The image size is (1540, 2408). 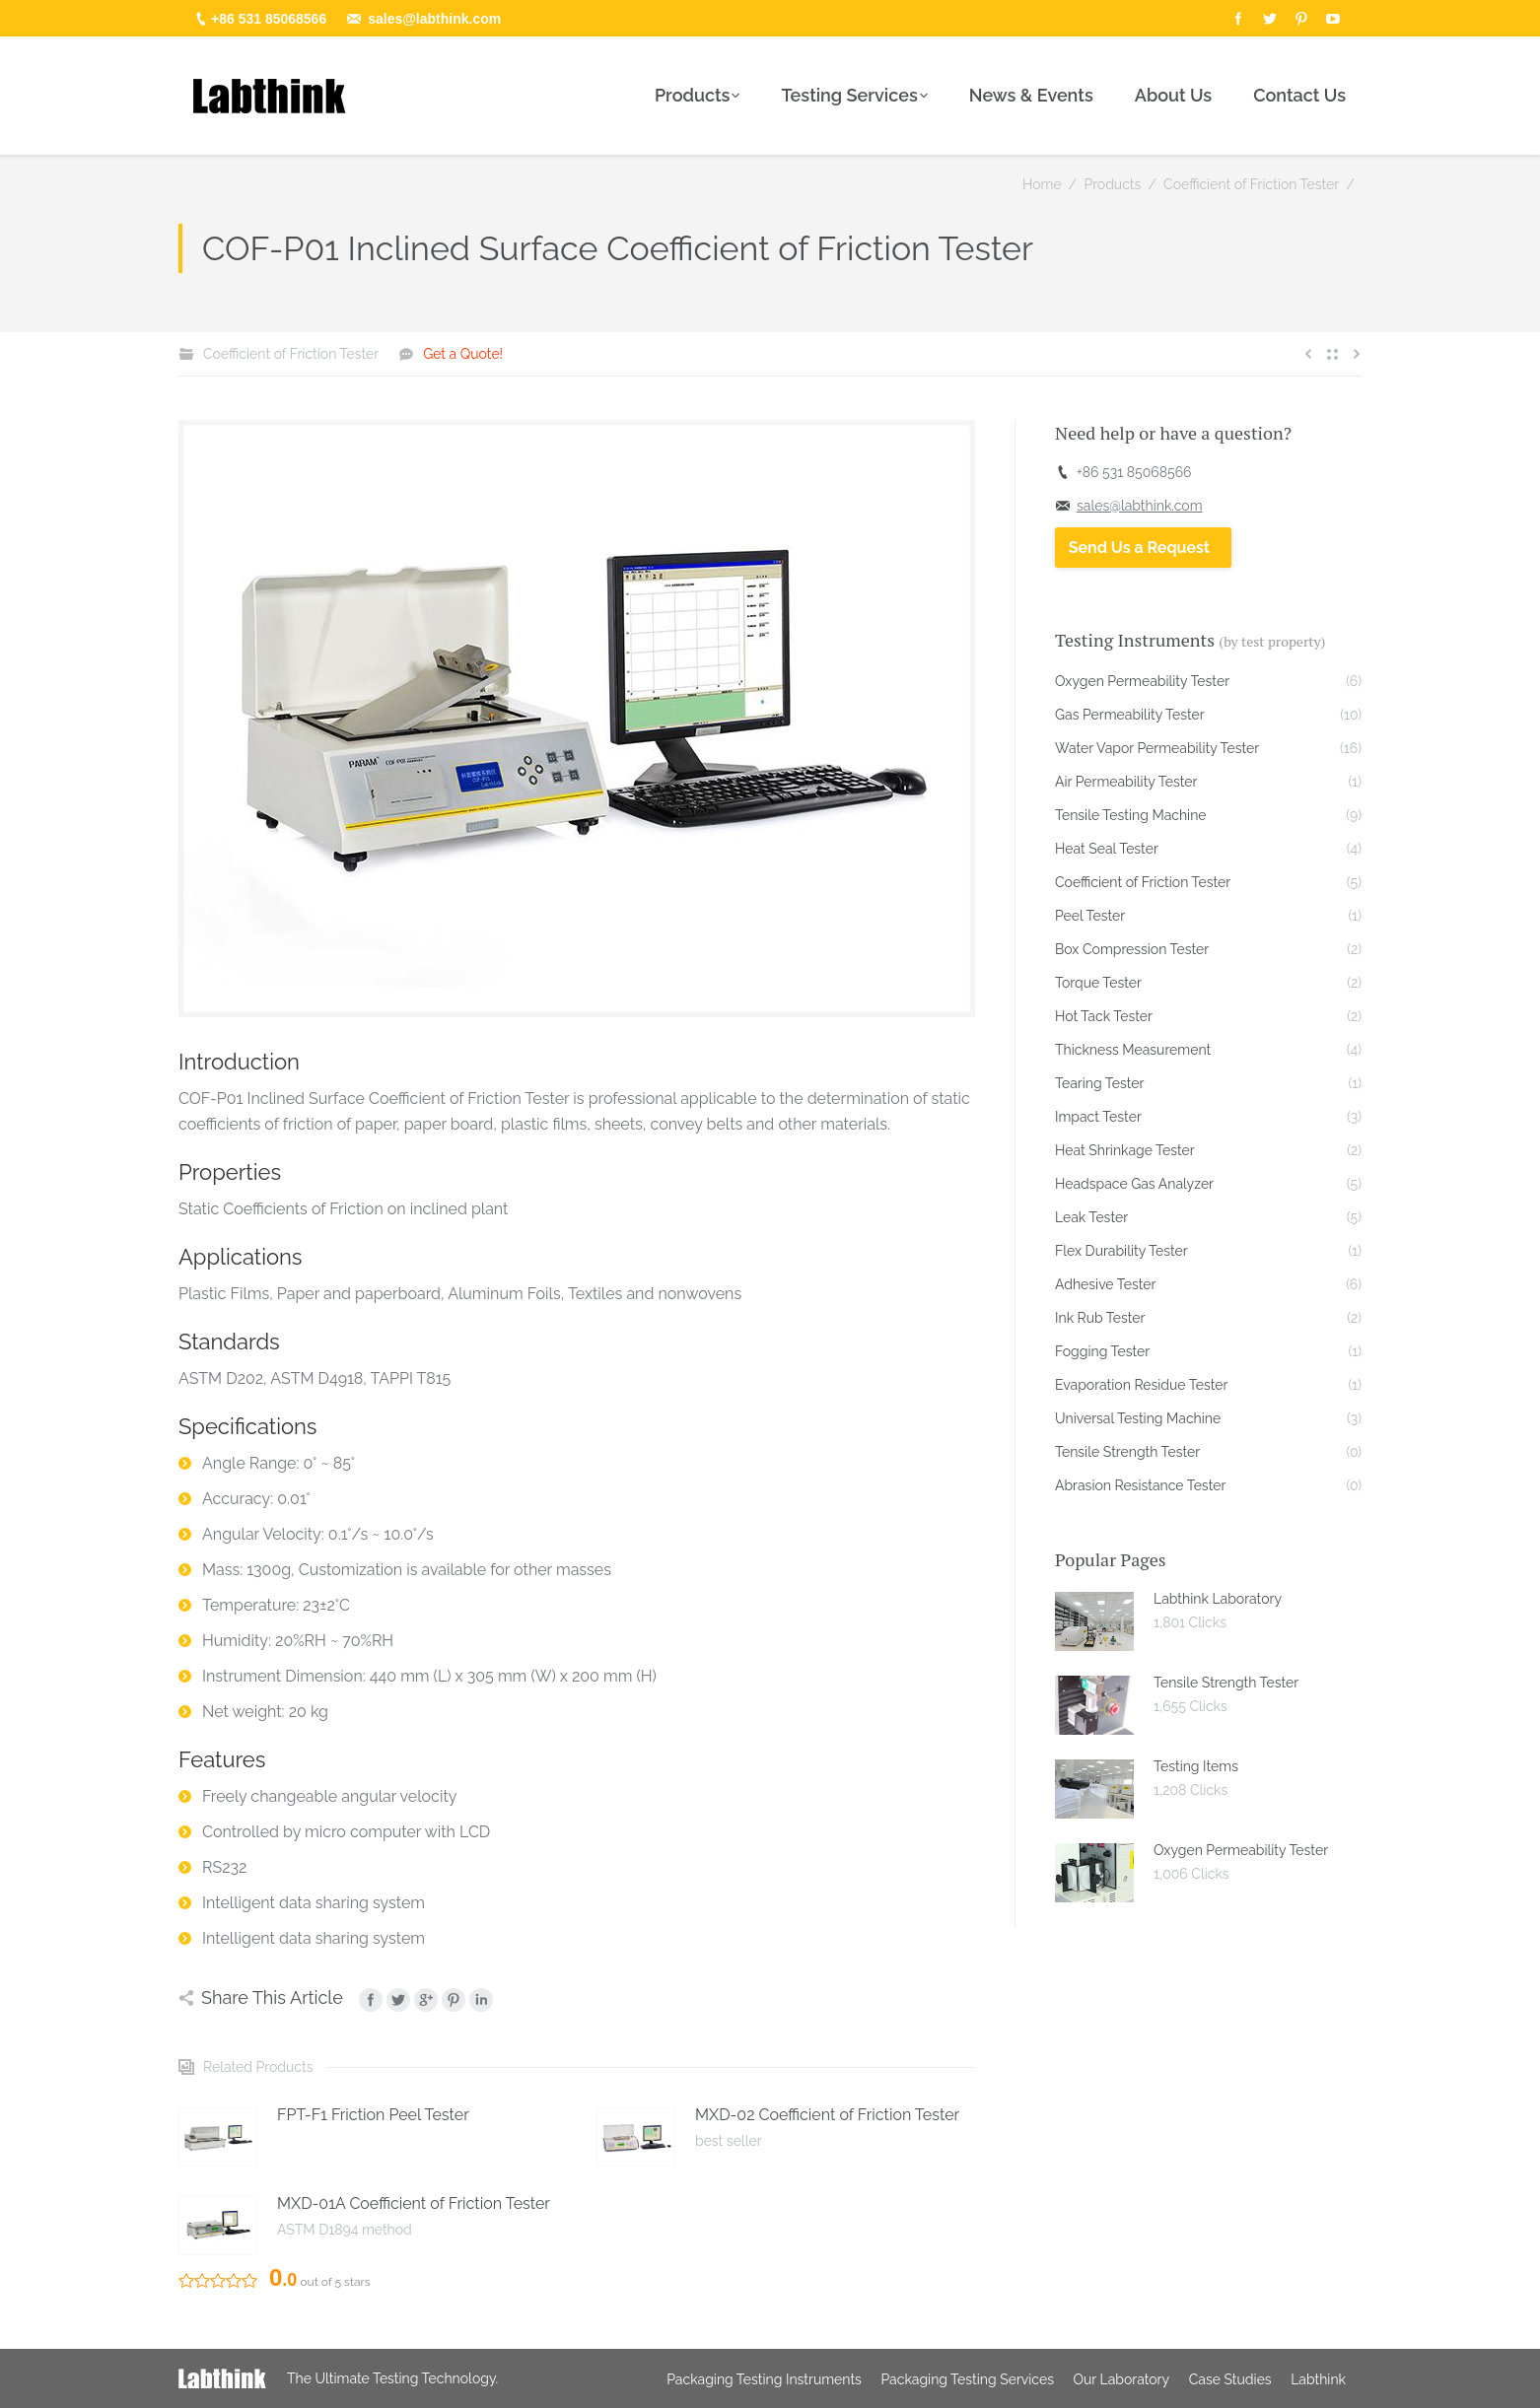 What do you see at coordinates (463, 354) in the screenshot?
I see `Get a Quote!` at bounding box center [463, 354].